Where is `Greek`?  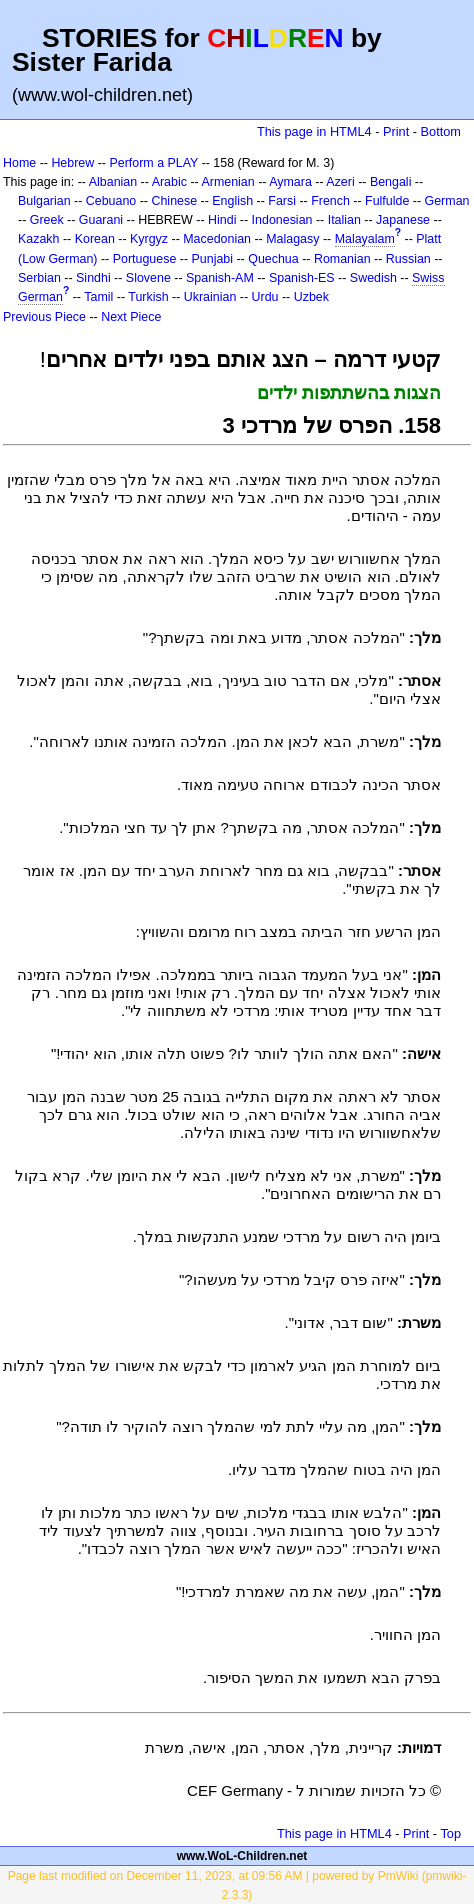
Greek is located at coordinates (47, 220).